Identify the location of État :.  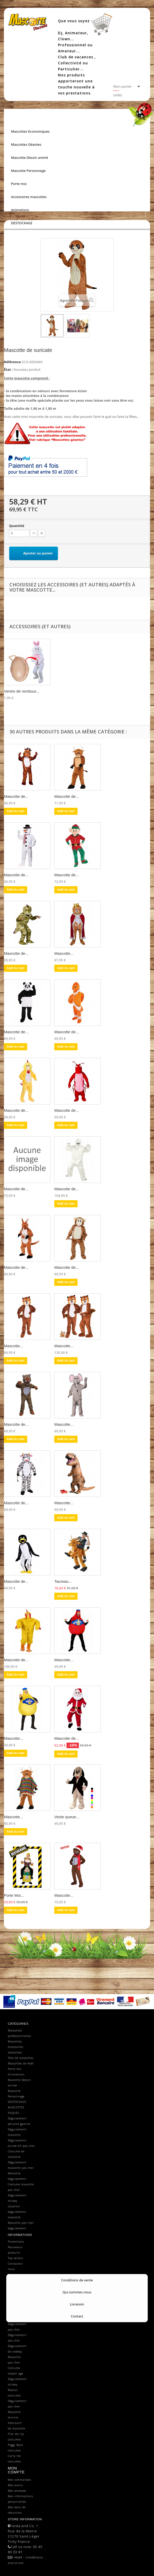
(8, 369).